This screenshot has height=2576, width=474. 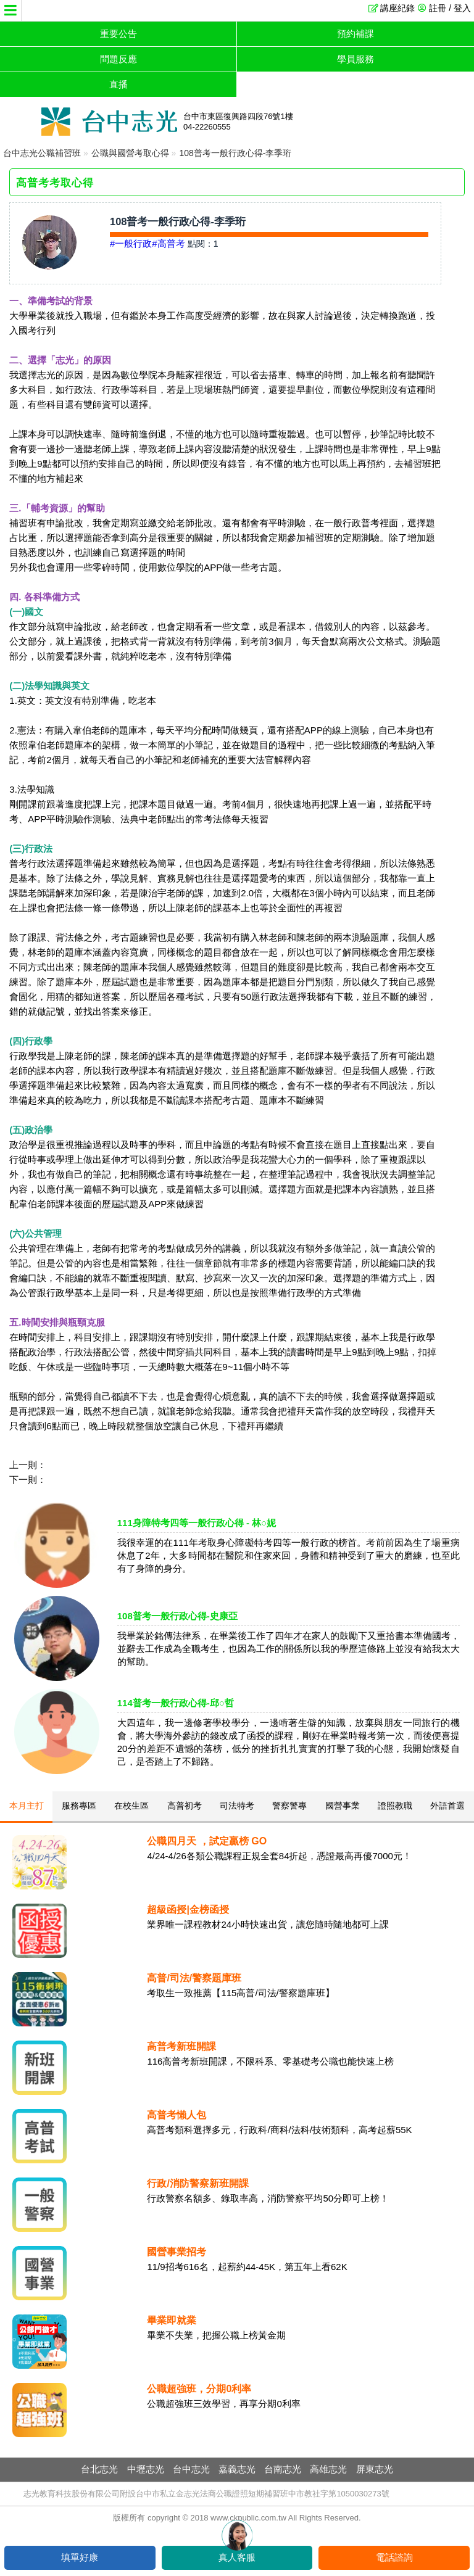 What do you see at coordinates (355, 33) in the screenshot?
I see `預約補課` at bounding box center [355, 33].